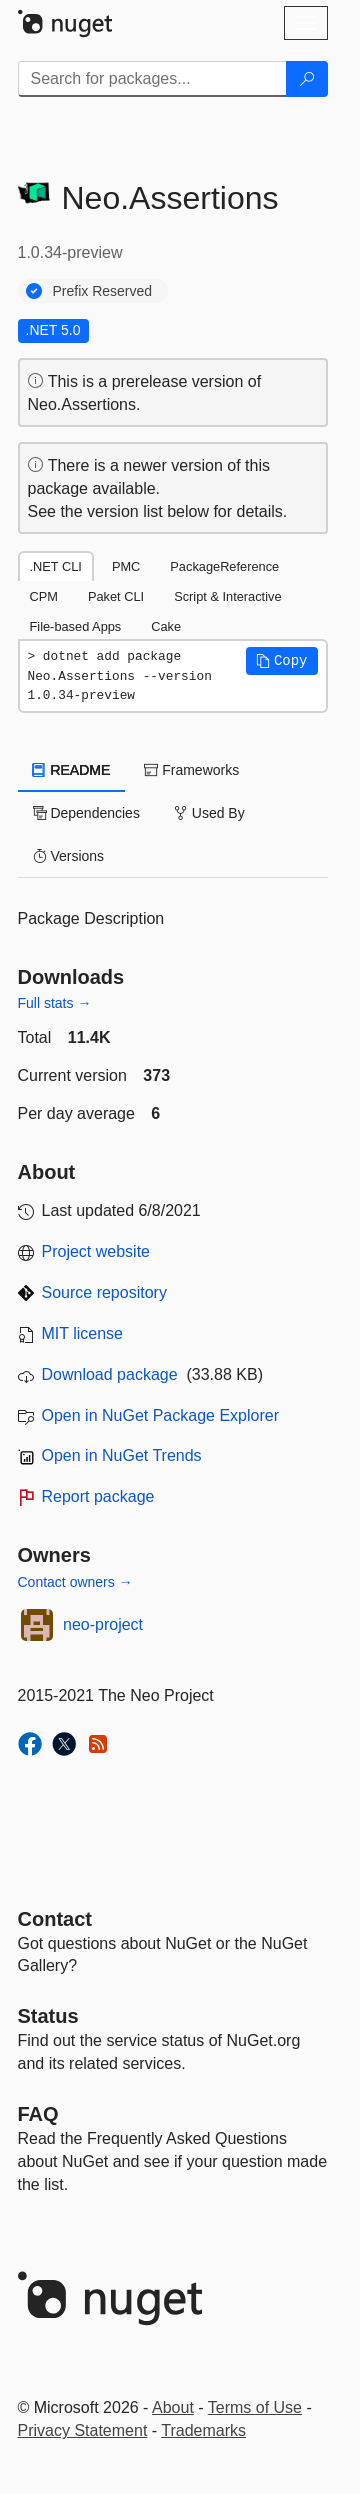  Describe the element at coordinates (160, 1415) in the screenshot. I see `Open in NuGet Package Explorer [open in NuGet Package Explorer]` at that location.